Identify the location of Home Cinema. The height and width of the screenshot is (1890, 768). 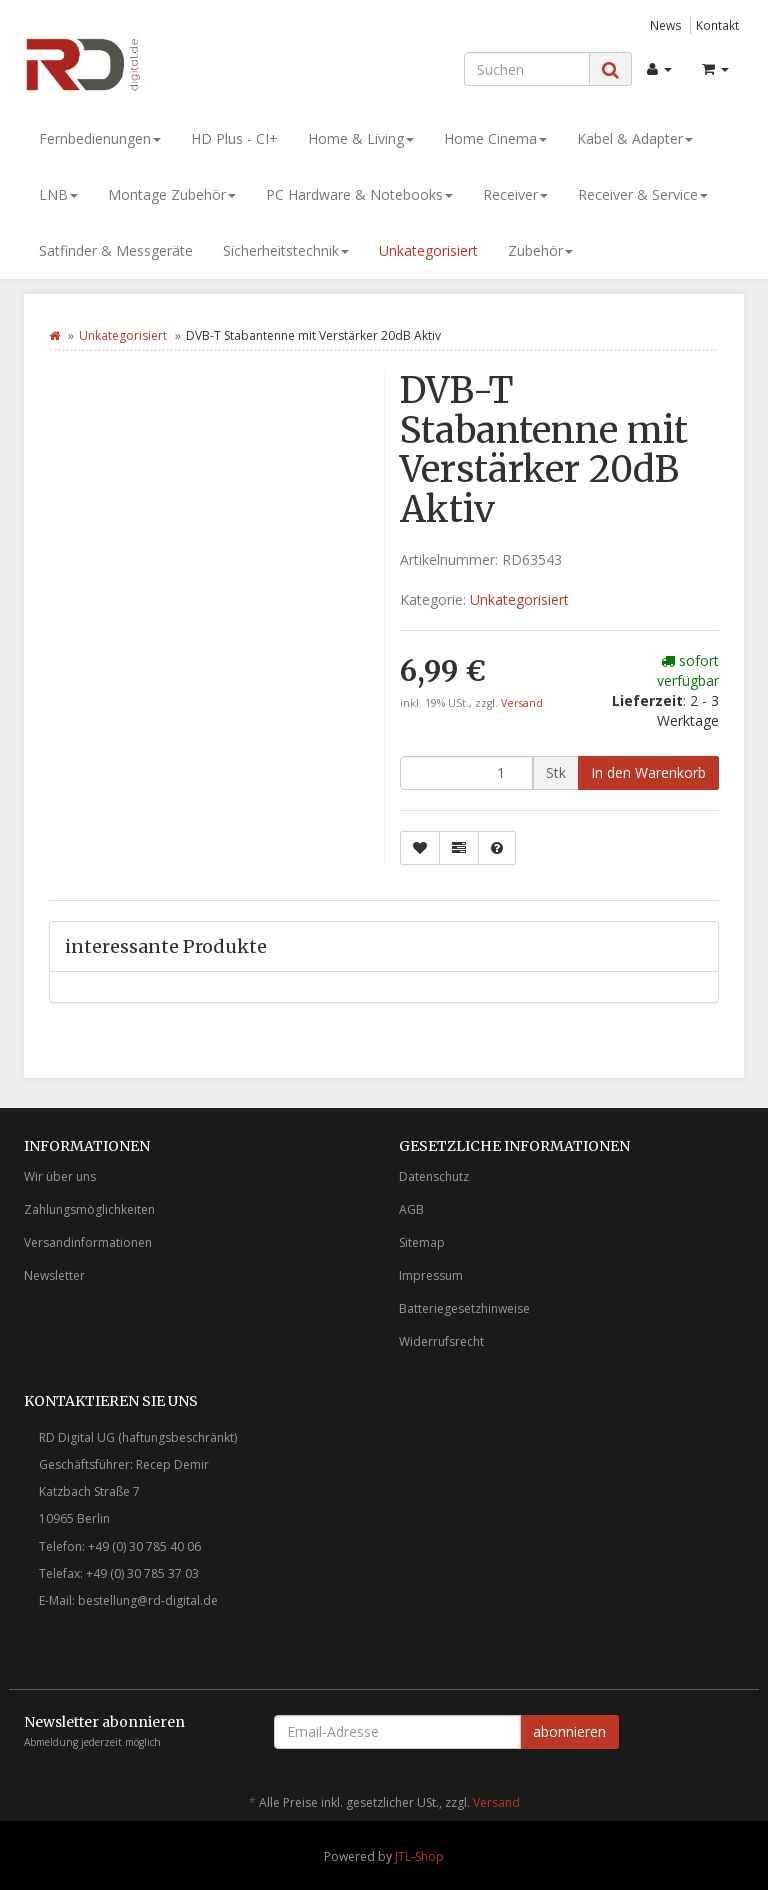
(495, 138).